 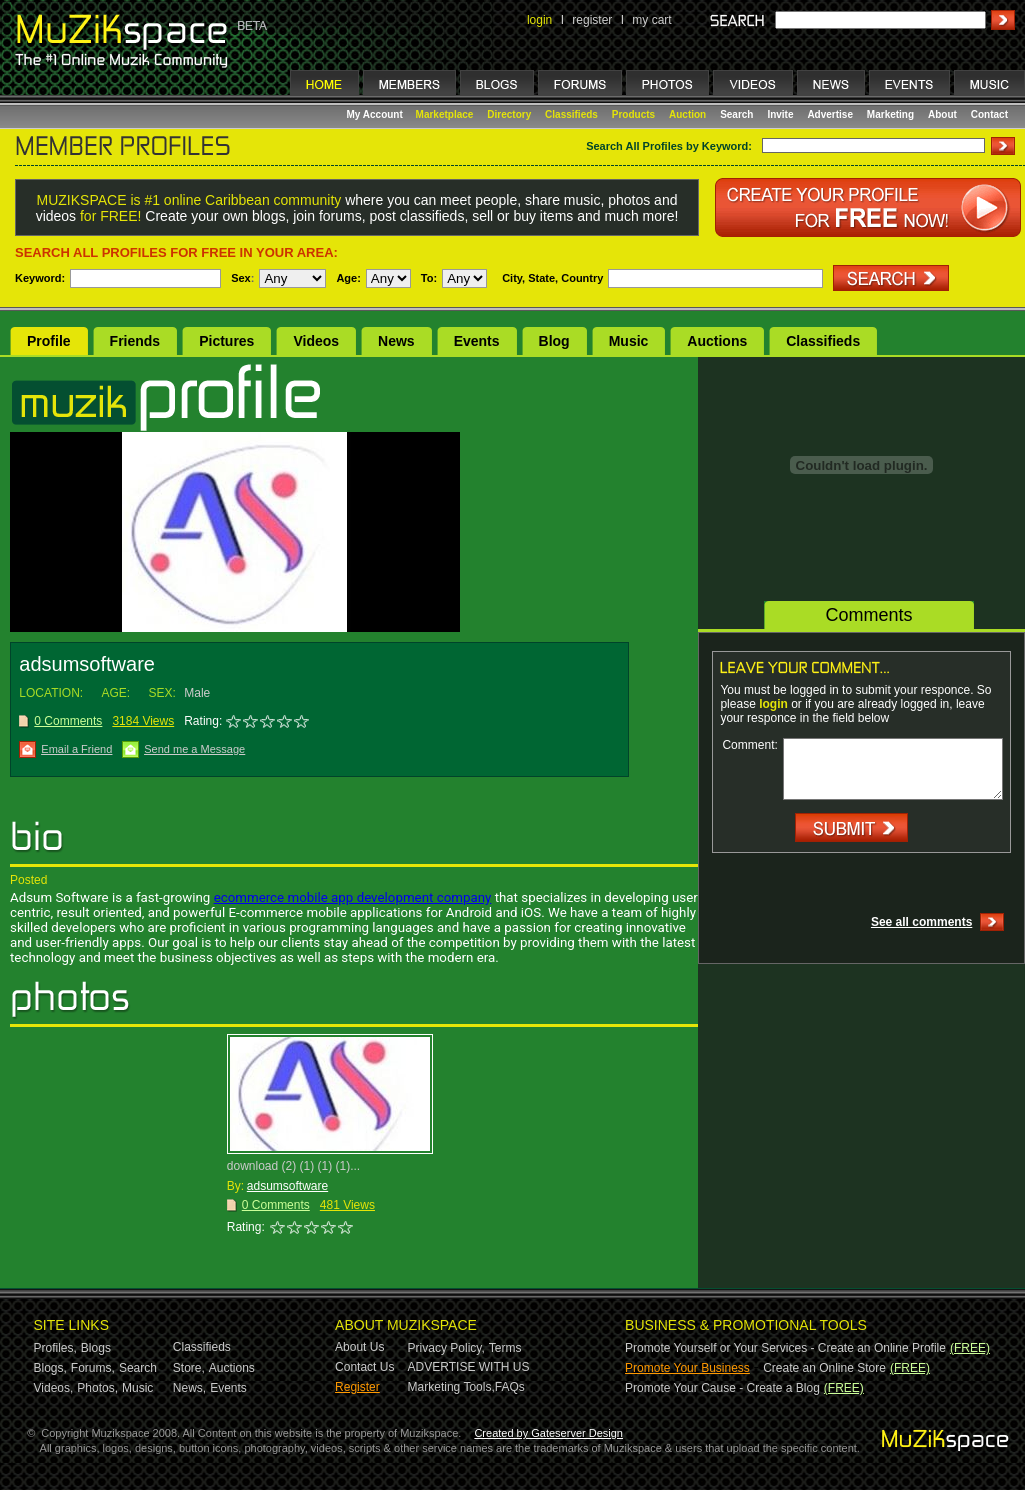 I want to click on FAQs, so click(x=510, y=1387).